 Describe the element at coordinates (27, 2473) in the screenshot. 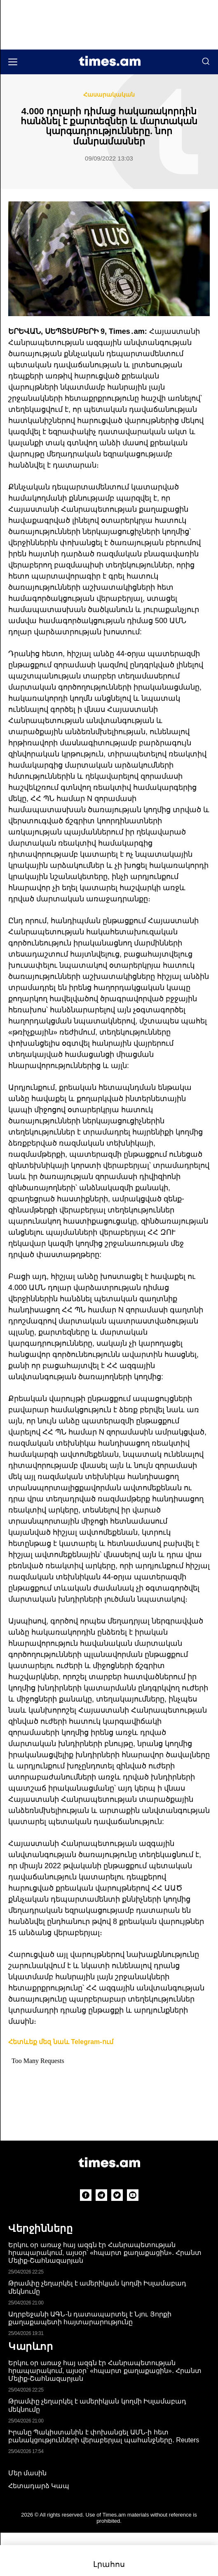

I see `Մեր մասին` at that location.